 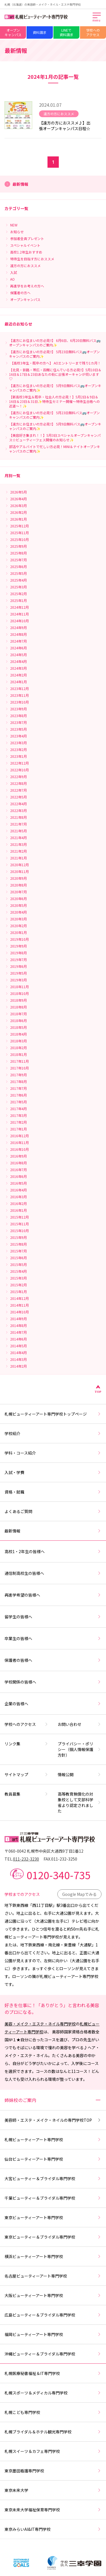 What do you see at coordinates (53, 2178) in the screenshot?
I see `大宮ビューティー＆ブライダル専門学校` at bounding box center [53, 2178].